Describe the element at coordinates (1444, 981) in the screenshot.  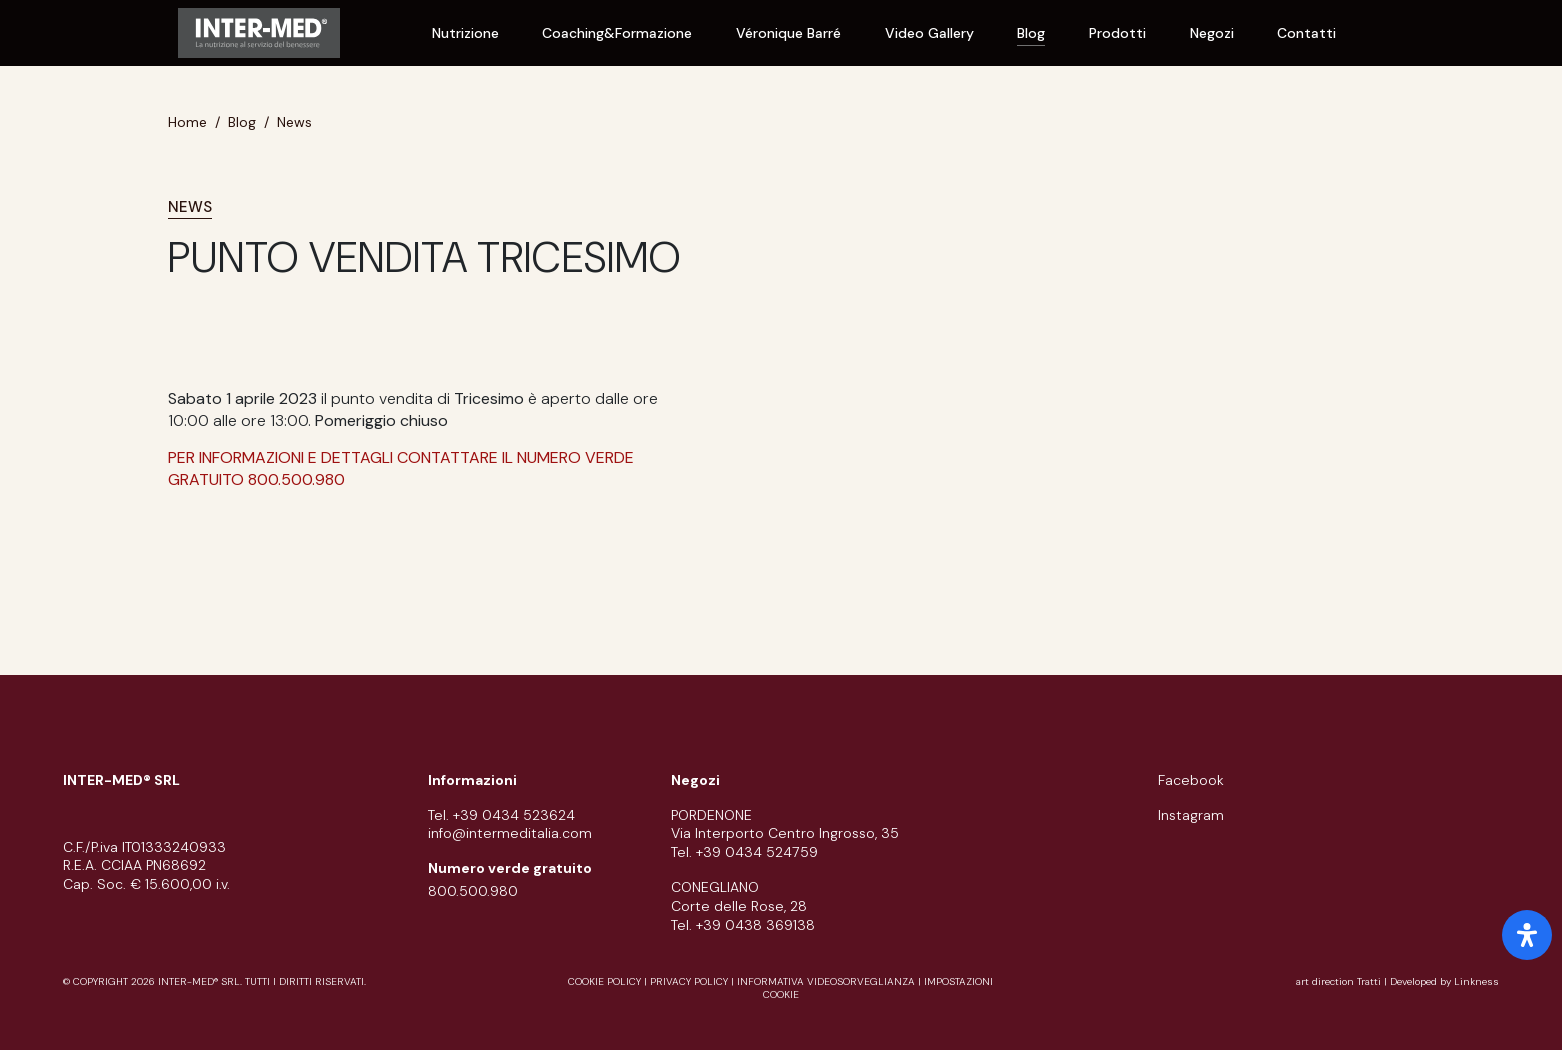
I see `Developed by Linkness` at that location.